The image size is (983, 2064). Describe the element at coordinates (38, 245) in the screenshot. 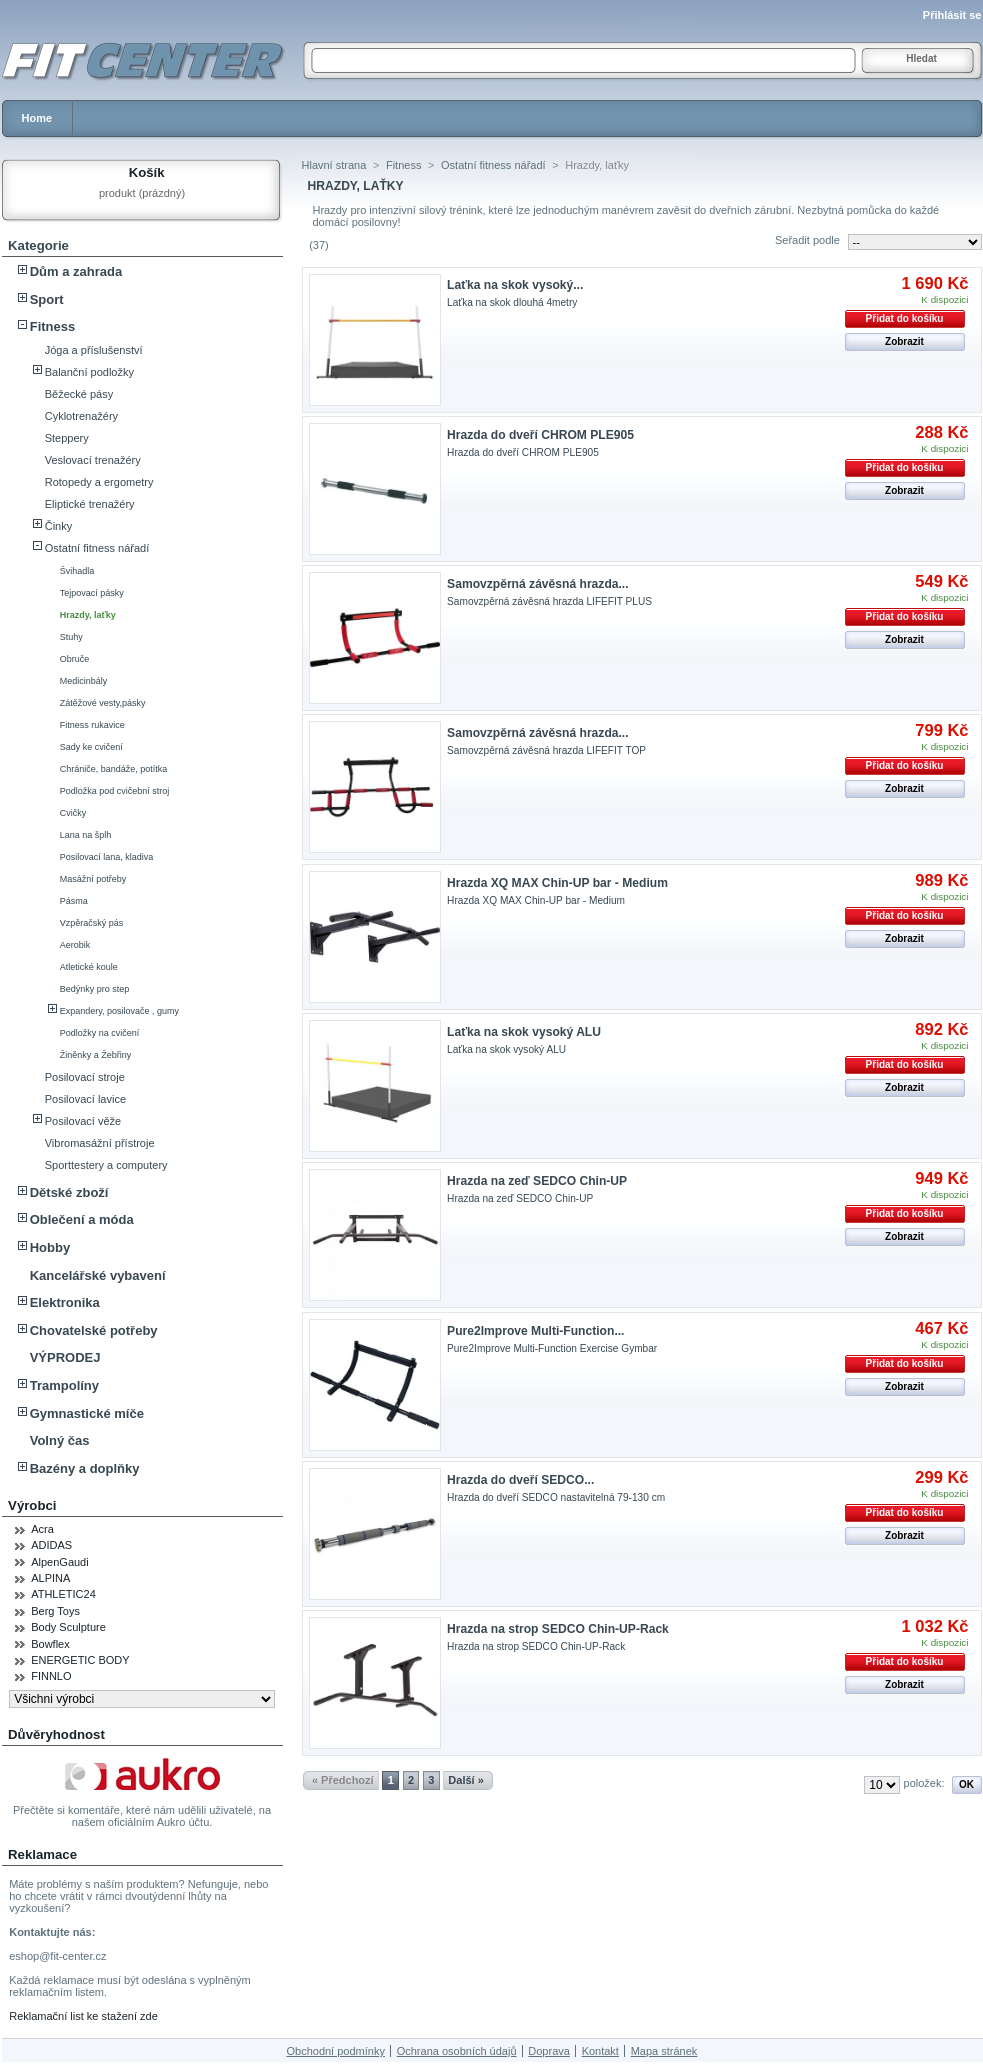

I see `Kategorie` at that location.